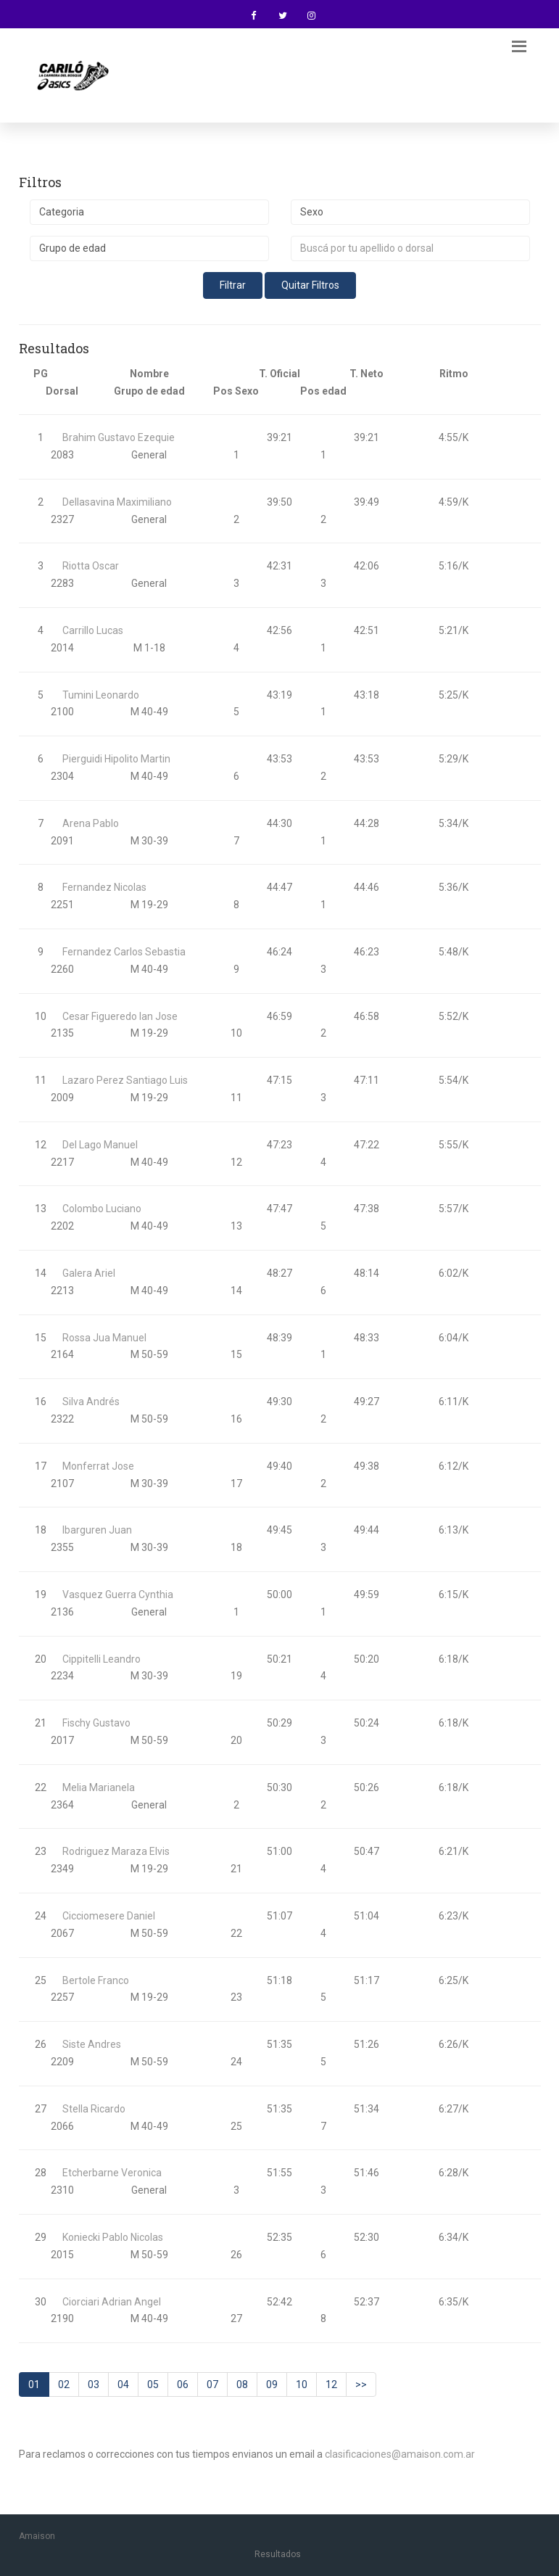 This screenshot has width=559, height=2576. What do you see at coordinates (64, 2384) in the screenshot?
I see `02` at bounding box center [64, 2384].